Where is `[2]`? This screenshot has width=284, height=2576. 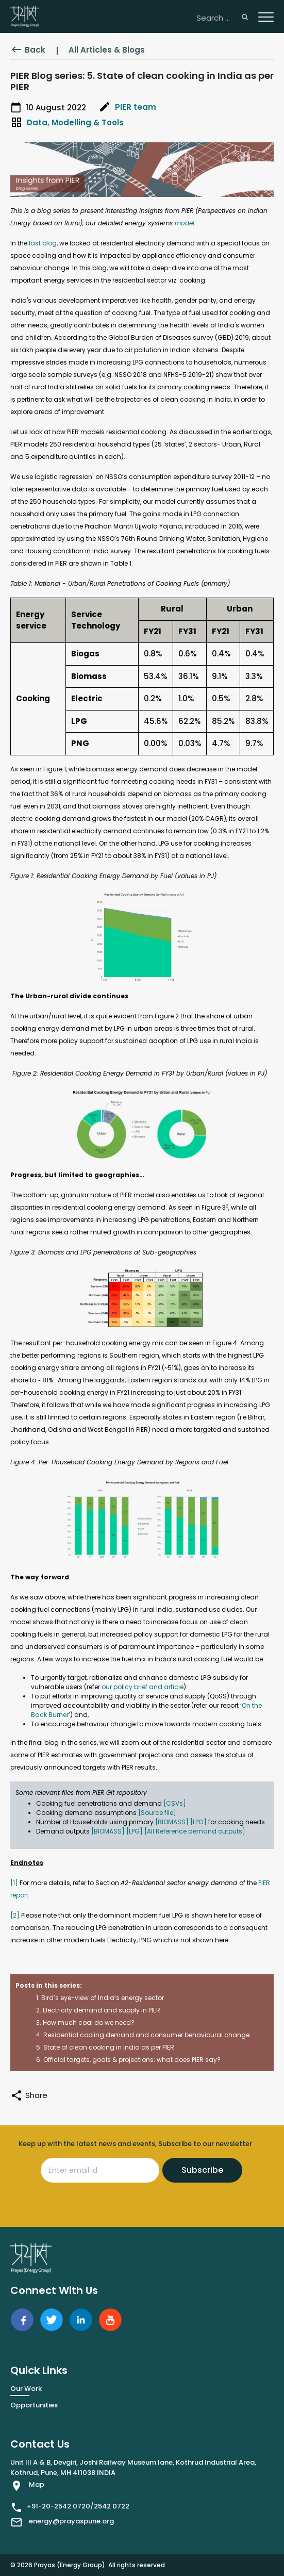
[2] is located at coordinates (15, 1915).